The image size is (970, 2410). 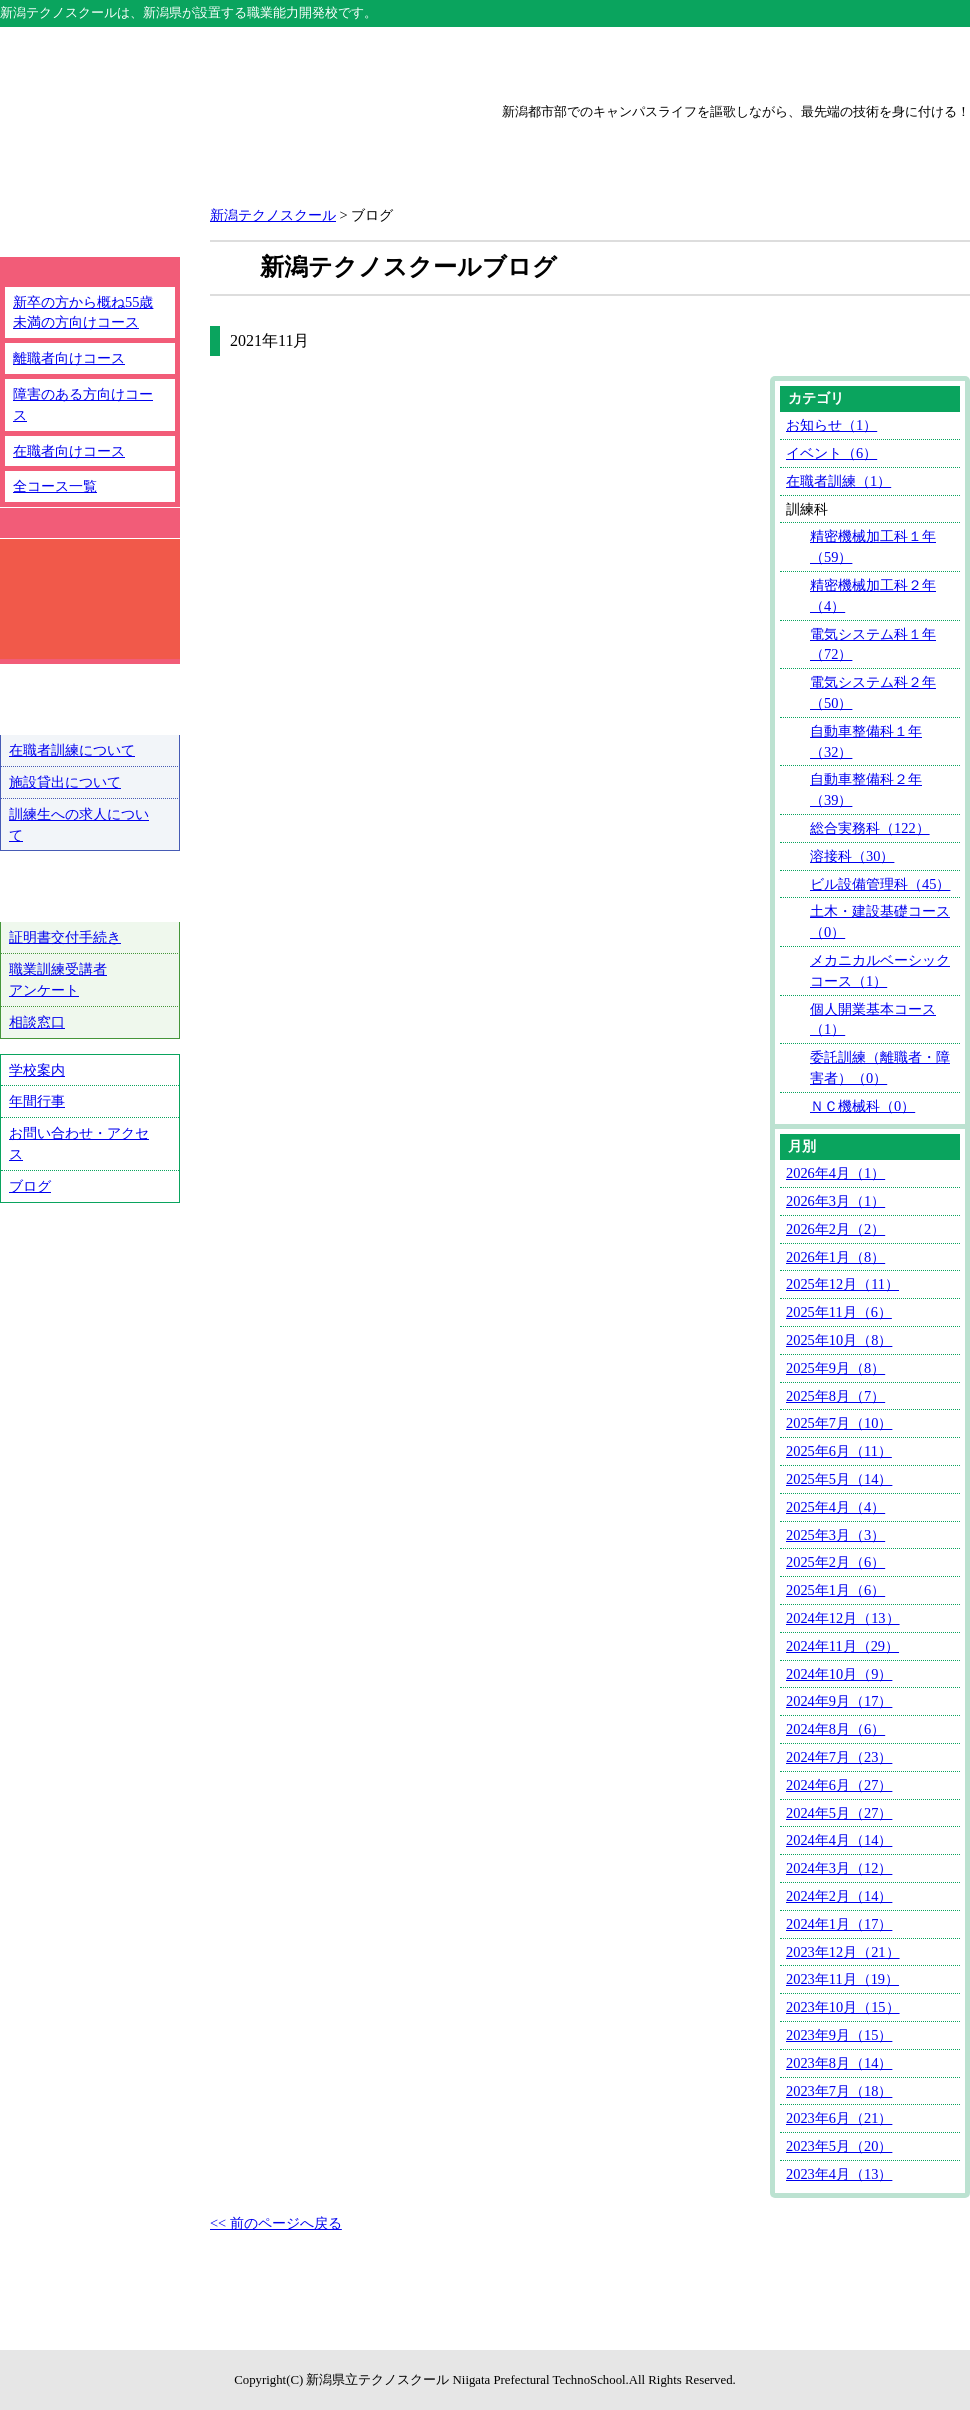 I want to click on 2025年4月（4）, so click(x=835, y=1507).